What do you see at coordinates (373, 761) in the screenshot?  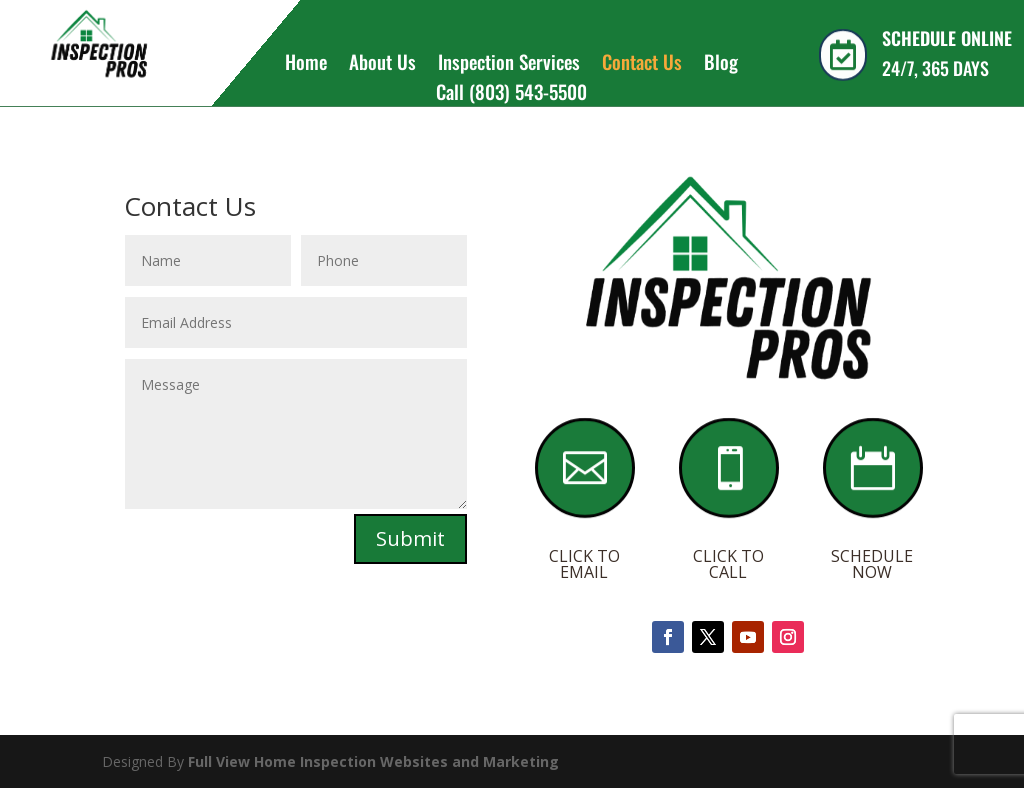 I see `Full View Home Inspection Websites and Marketing` at bounding box center [373, 761].